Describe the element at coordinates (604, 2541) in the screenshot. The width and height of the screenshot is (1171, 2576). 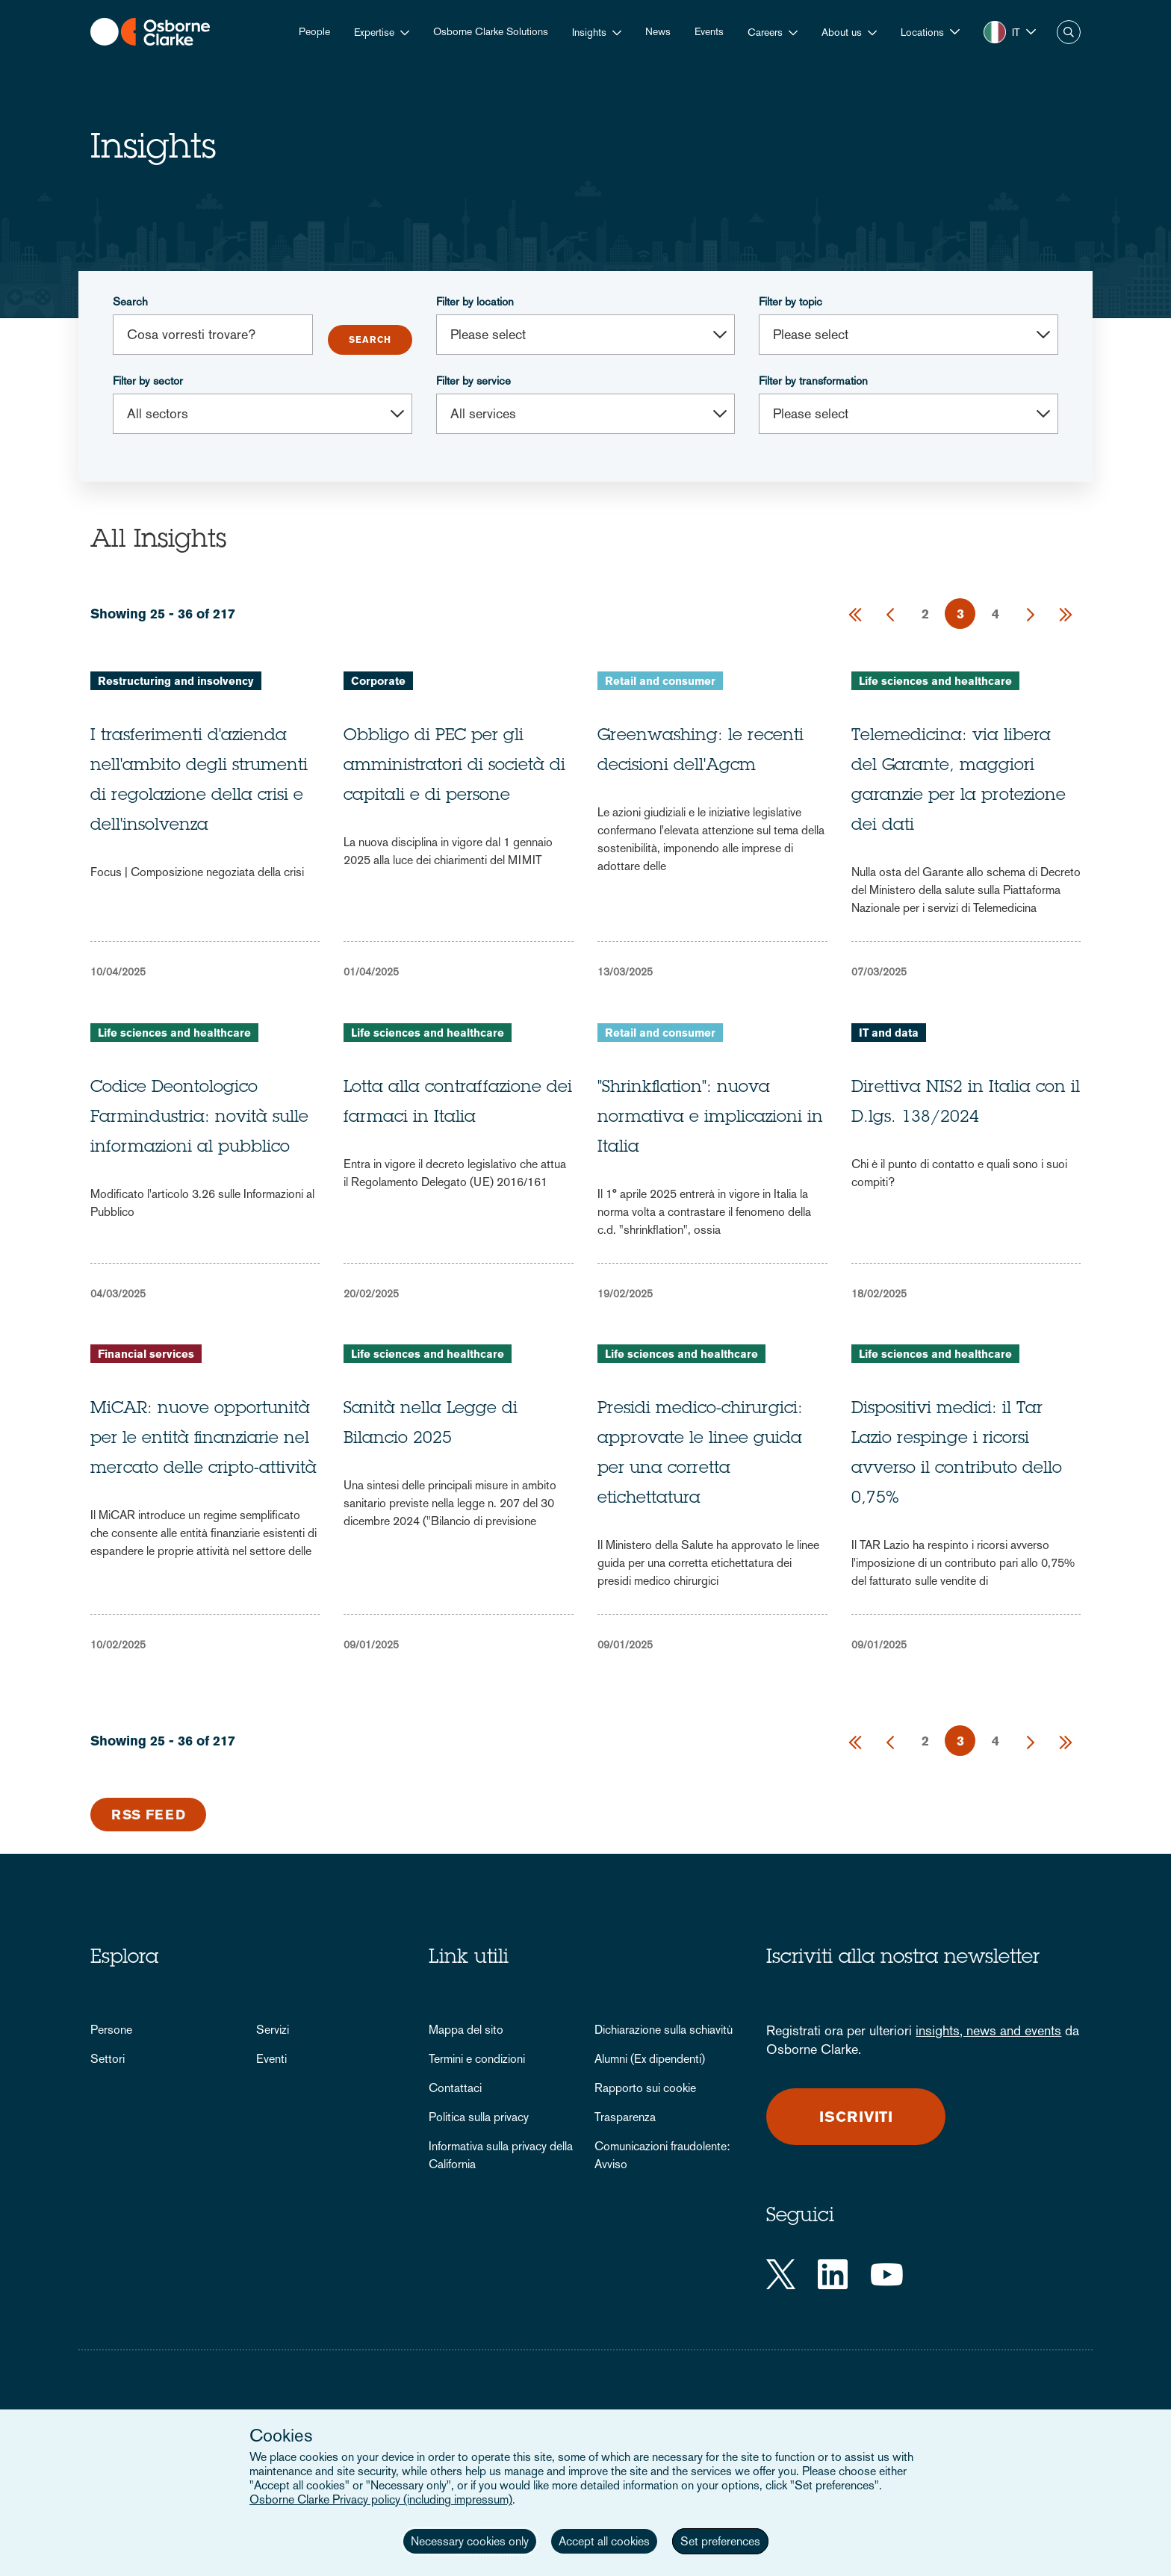
I see `Accept all cookies [button]` at that location.